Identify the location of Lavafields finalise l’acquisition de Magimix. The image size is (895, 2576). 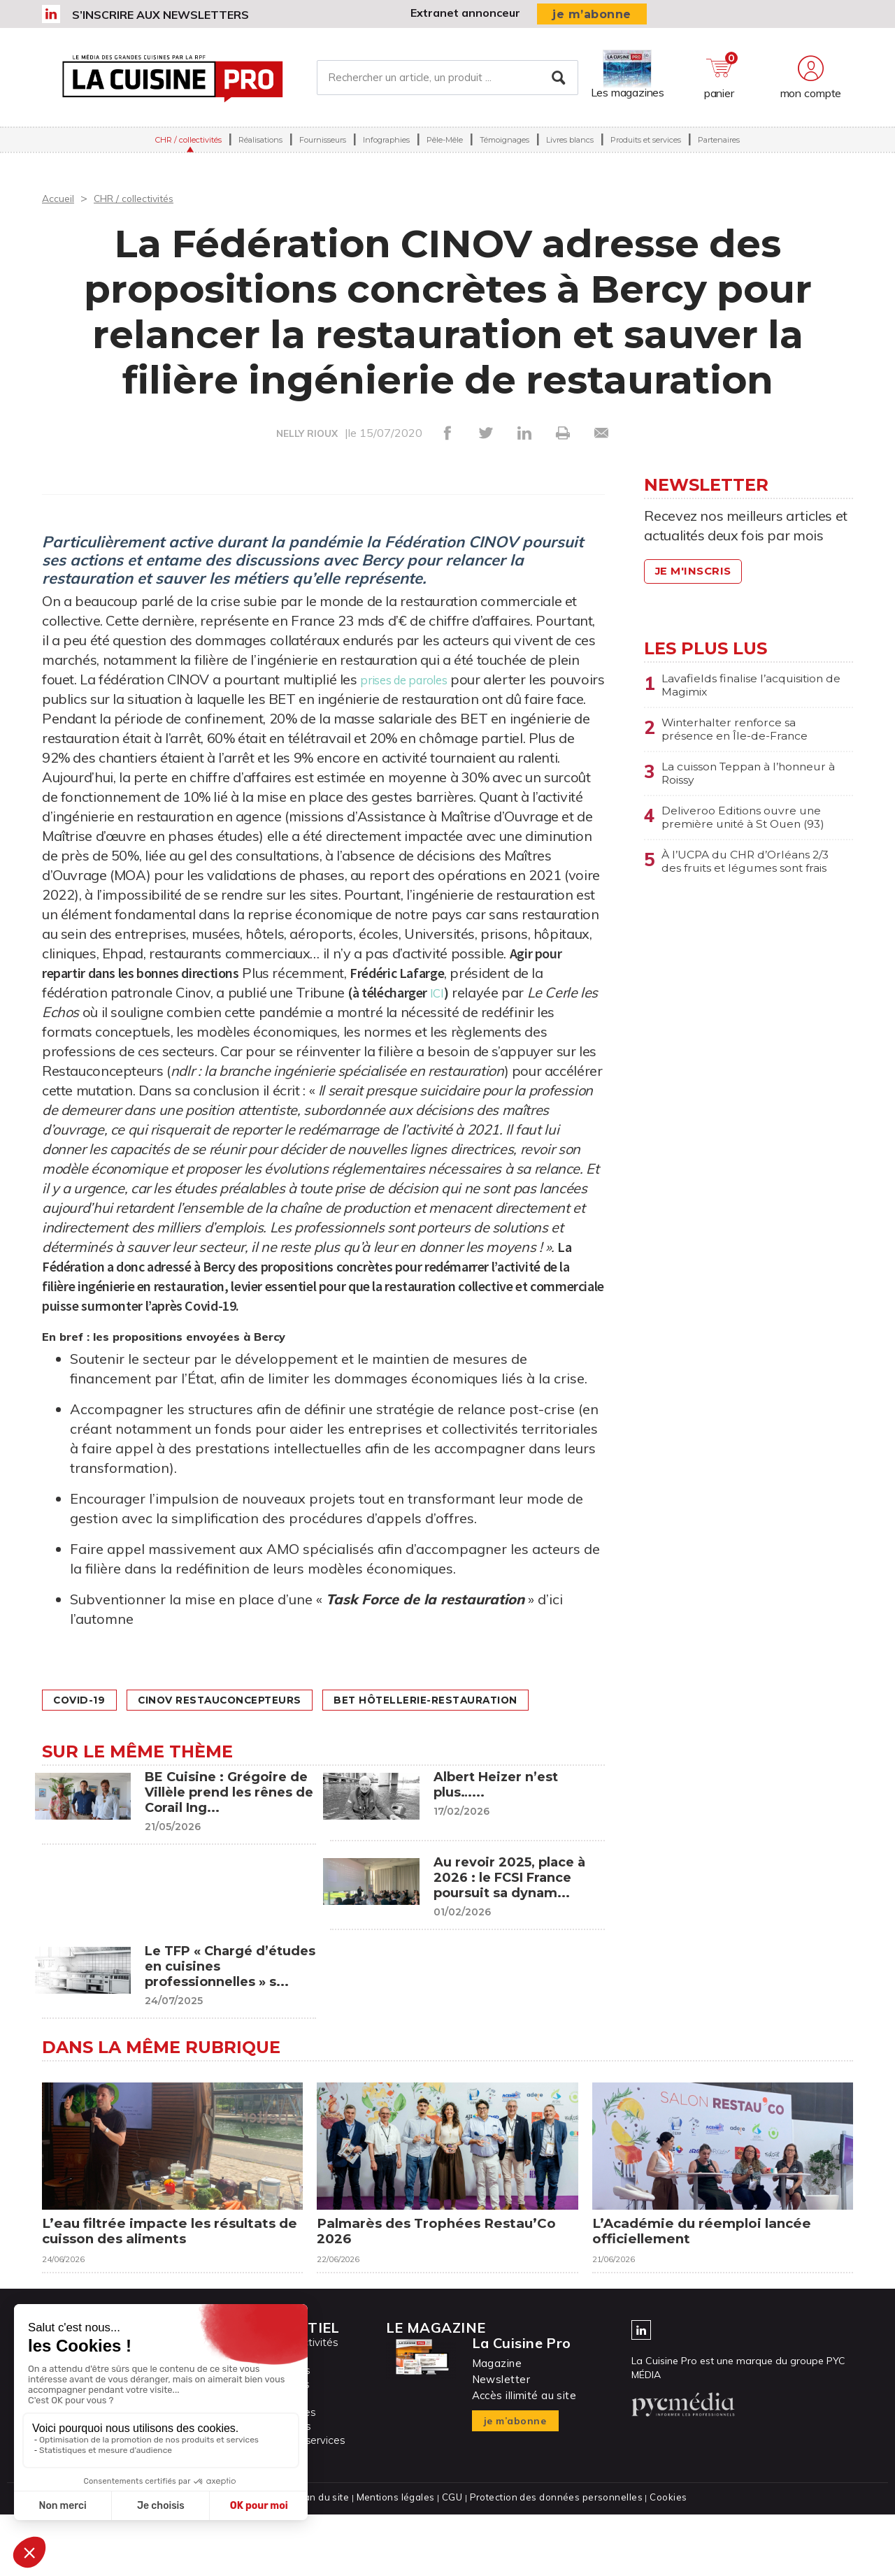
(738, 687).